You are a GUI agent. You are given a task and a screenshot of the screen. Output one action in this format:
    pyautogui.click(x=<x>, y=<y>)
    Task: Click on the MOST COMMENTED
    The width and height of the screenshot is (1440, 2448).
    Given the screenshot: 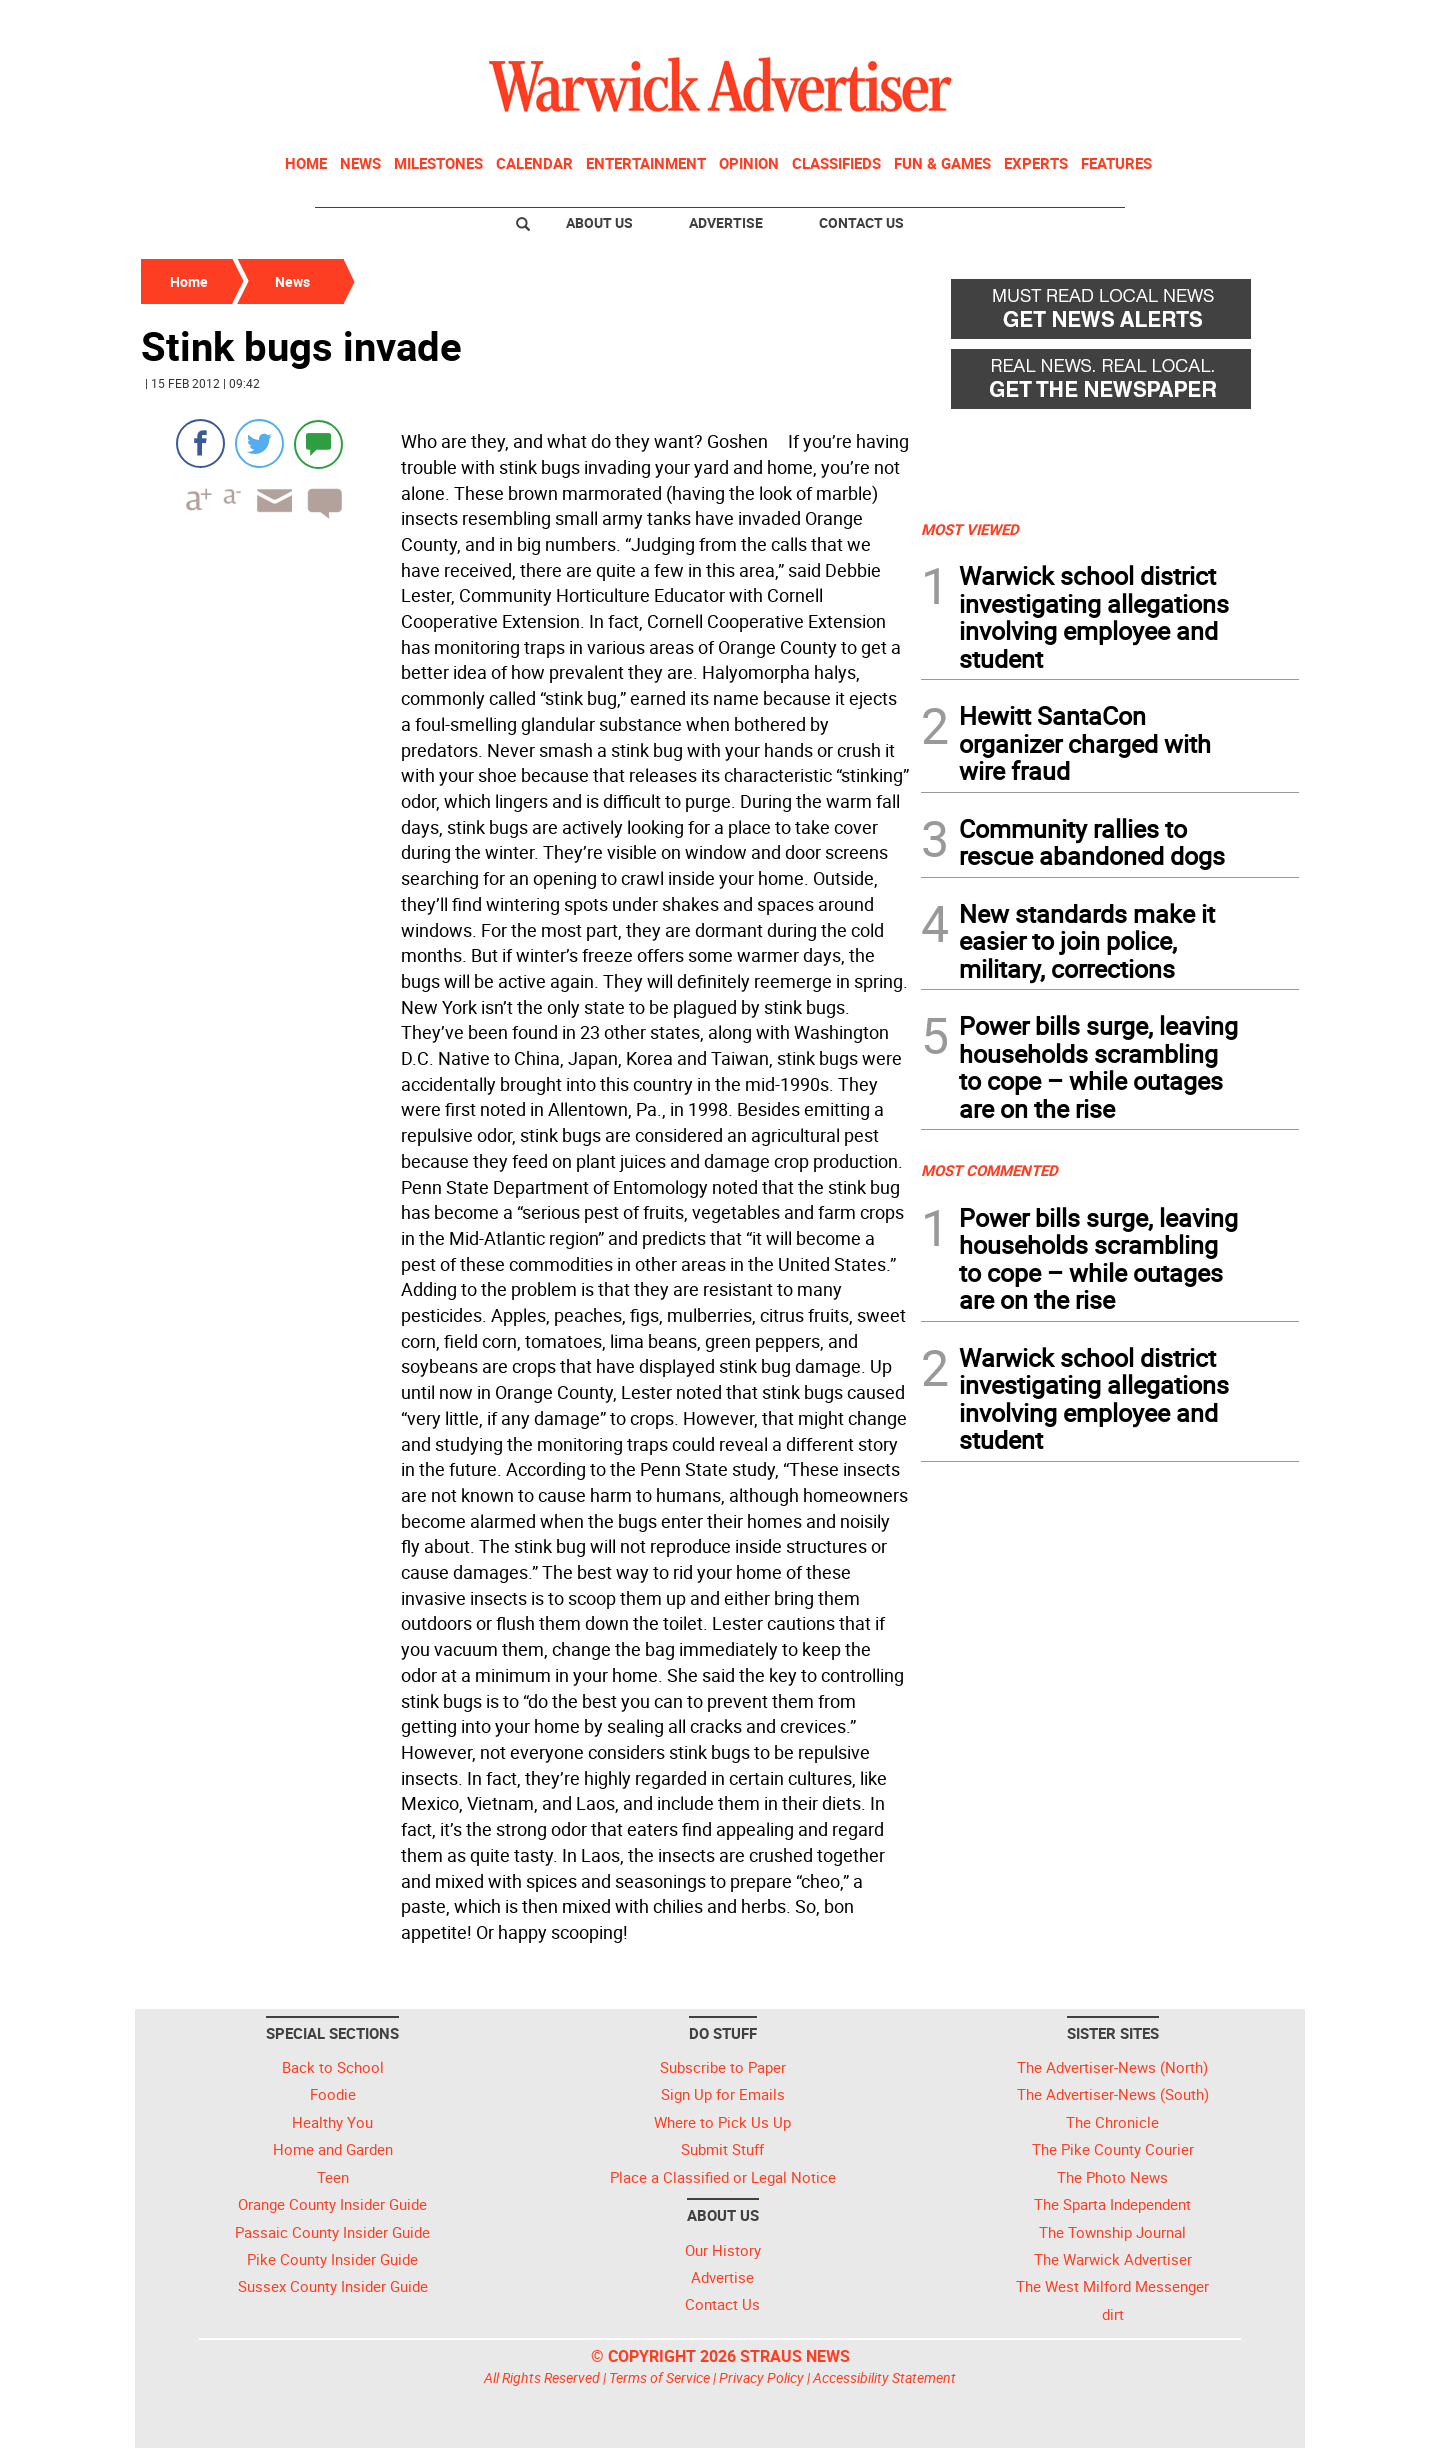 What is the action you would take?
    pyautogui.click(x=989, y=1170)
    